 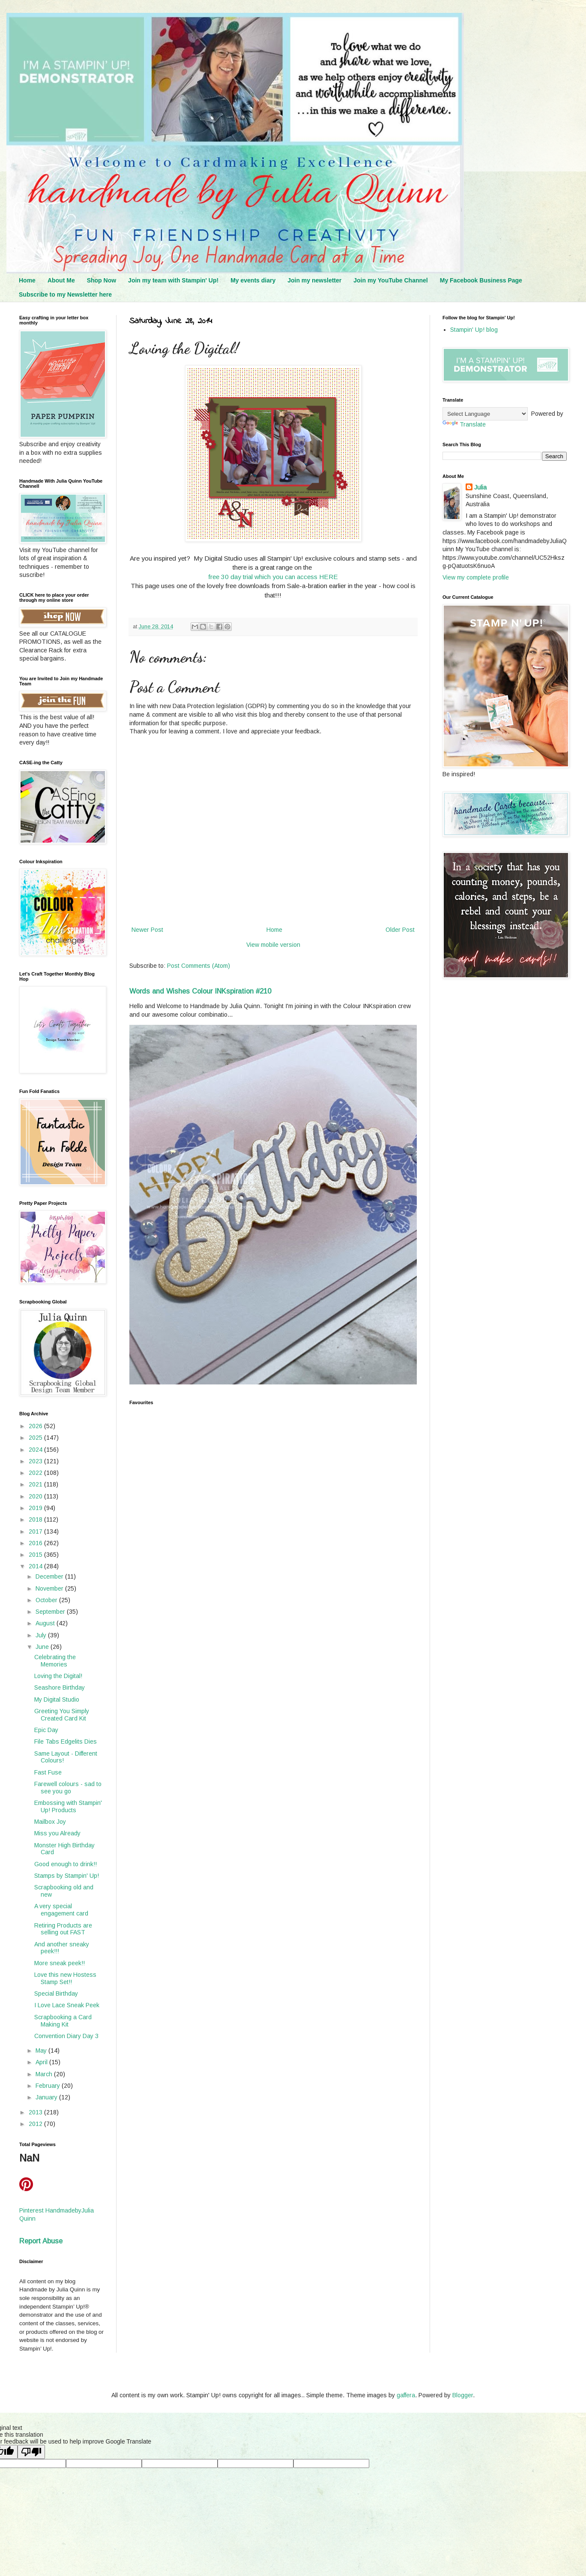 I want to click on July, so click(x=42, y=1635).